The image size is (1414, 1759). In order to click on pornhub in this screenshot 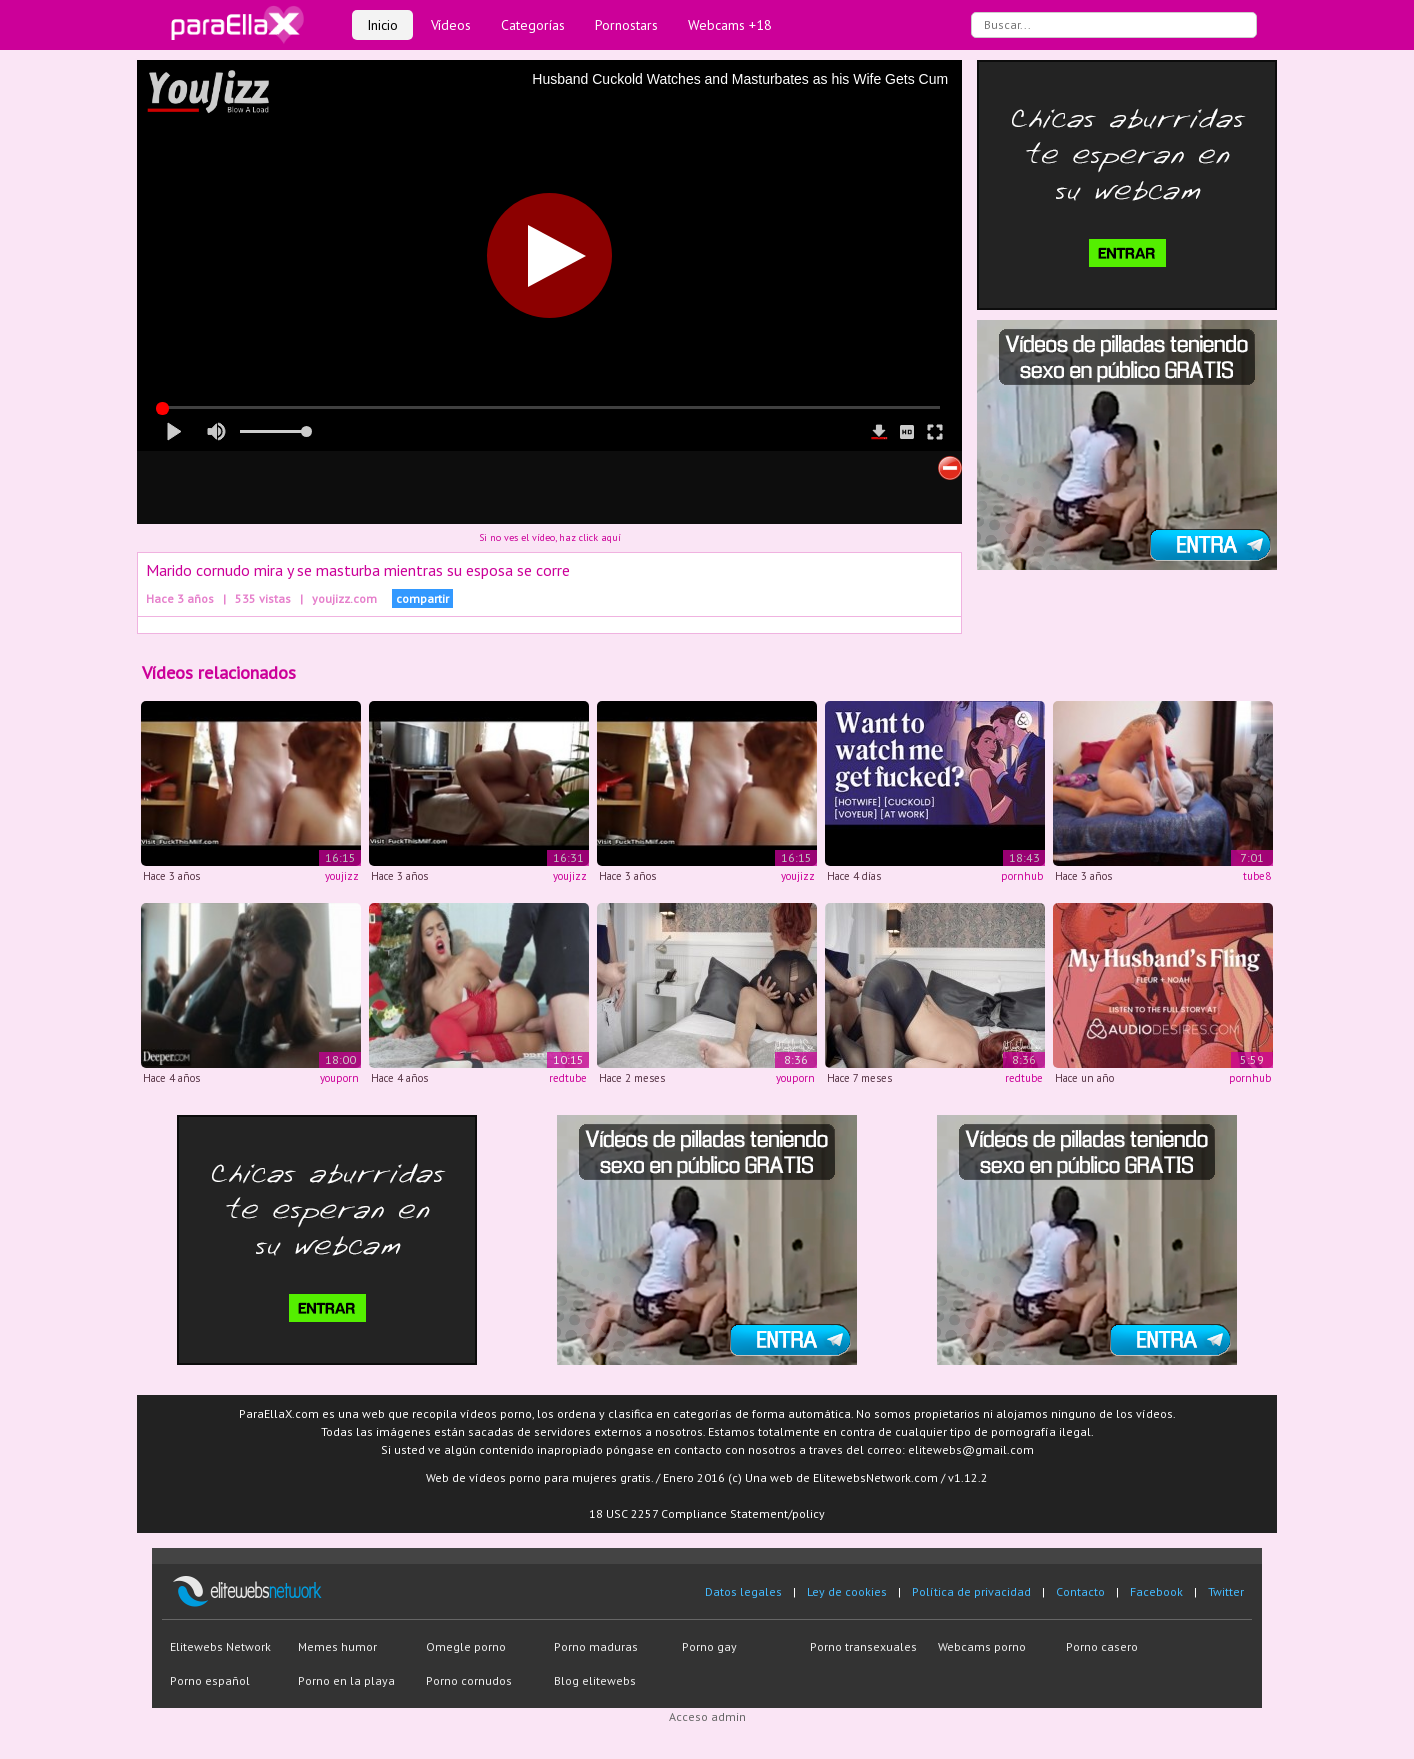, I will do `click(1022, 876)`.